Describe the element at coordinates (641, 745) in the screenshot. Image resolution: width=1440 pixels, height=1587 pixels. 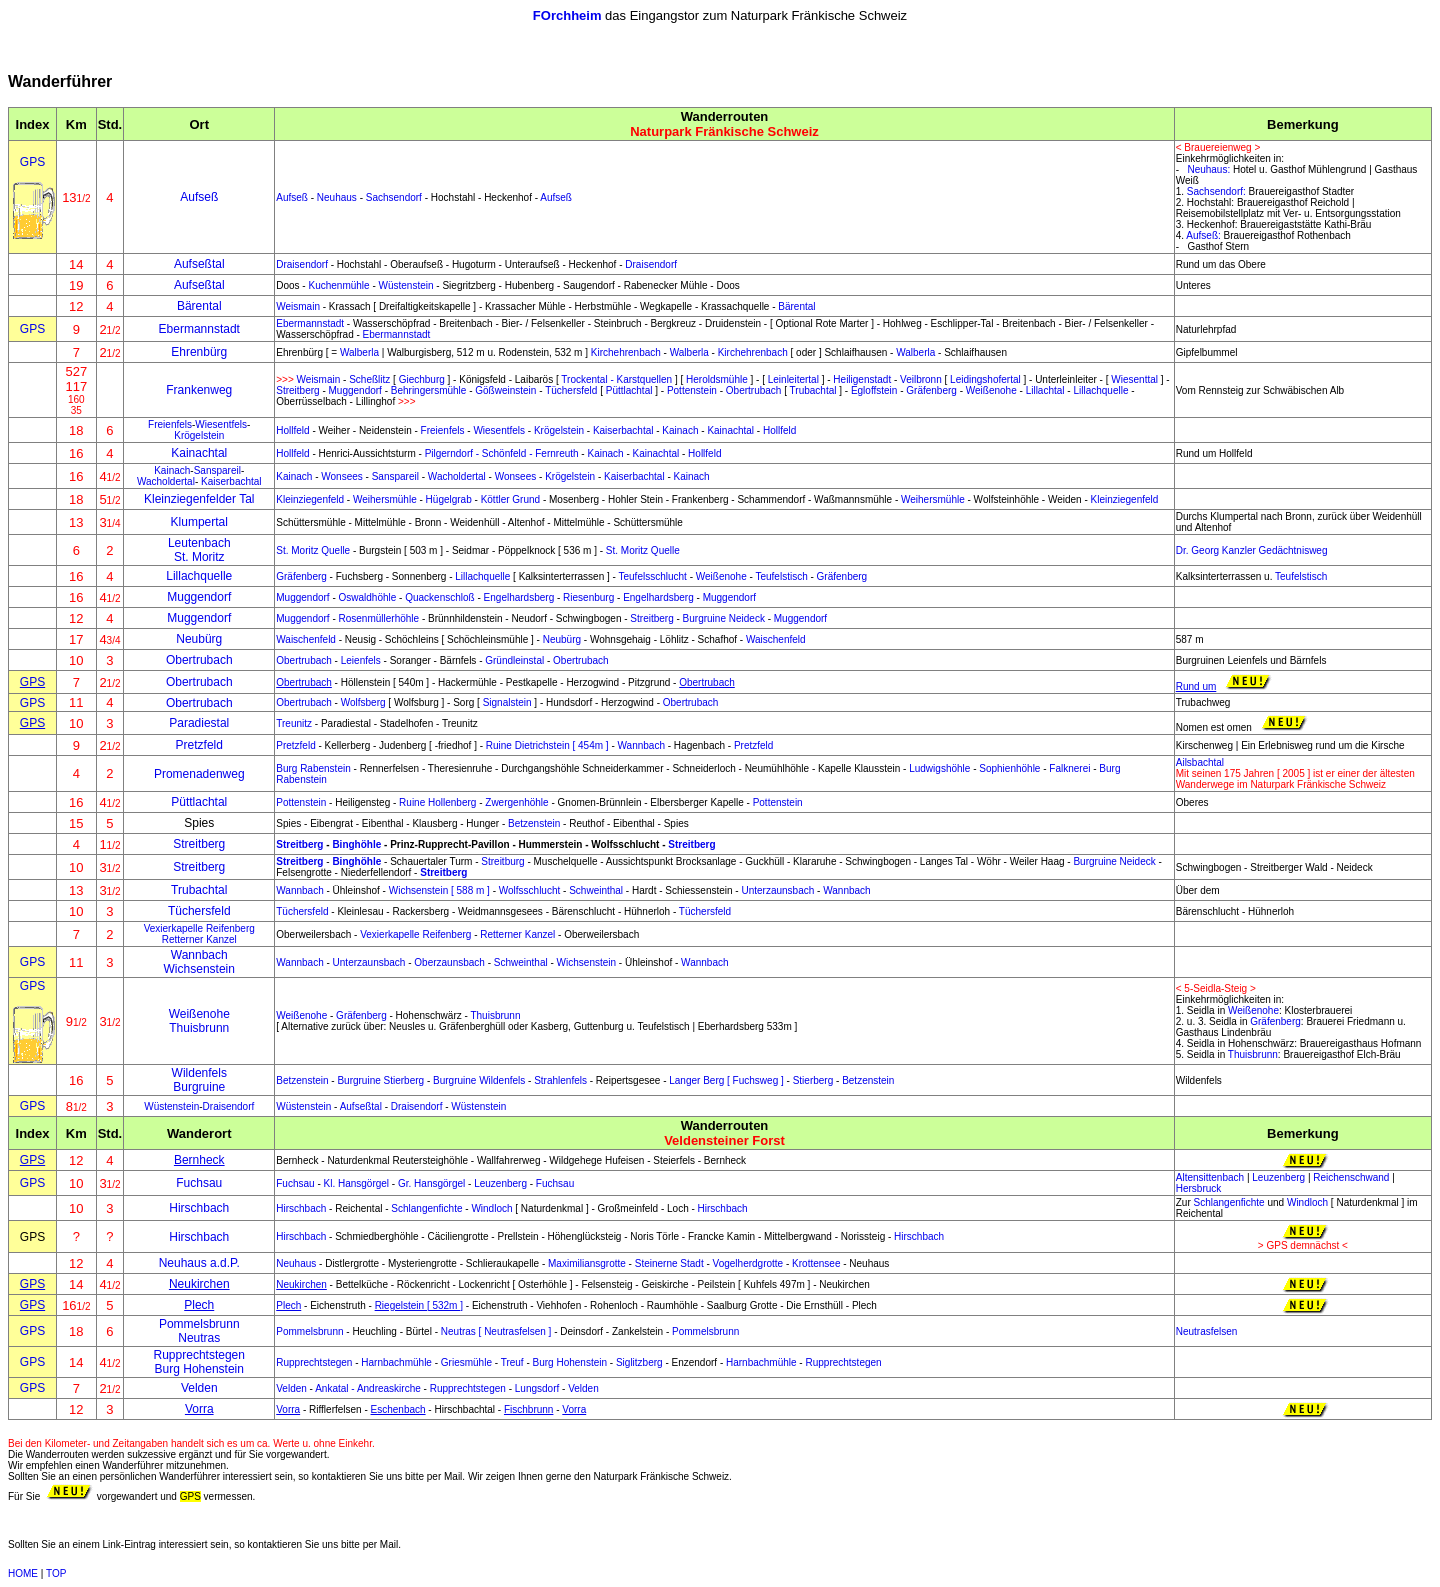
I see `Wannbach` at that location.